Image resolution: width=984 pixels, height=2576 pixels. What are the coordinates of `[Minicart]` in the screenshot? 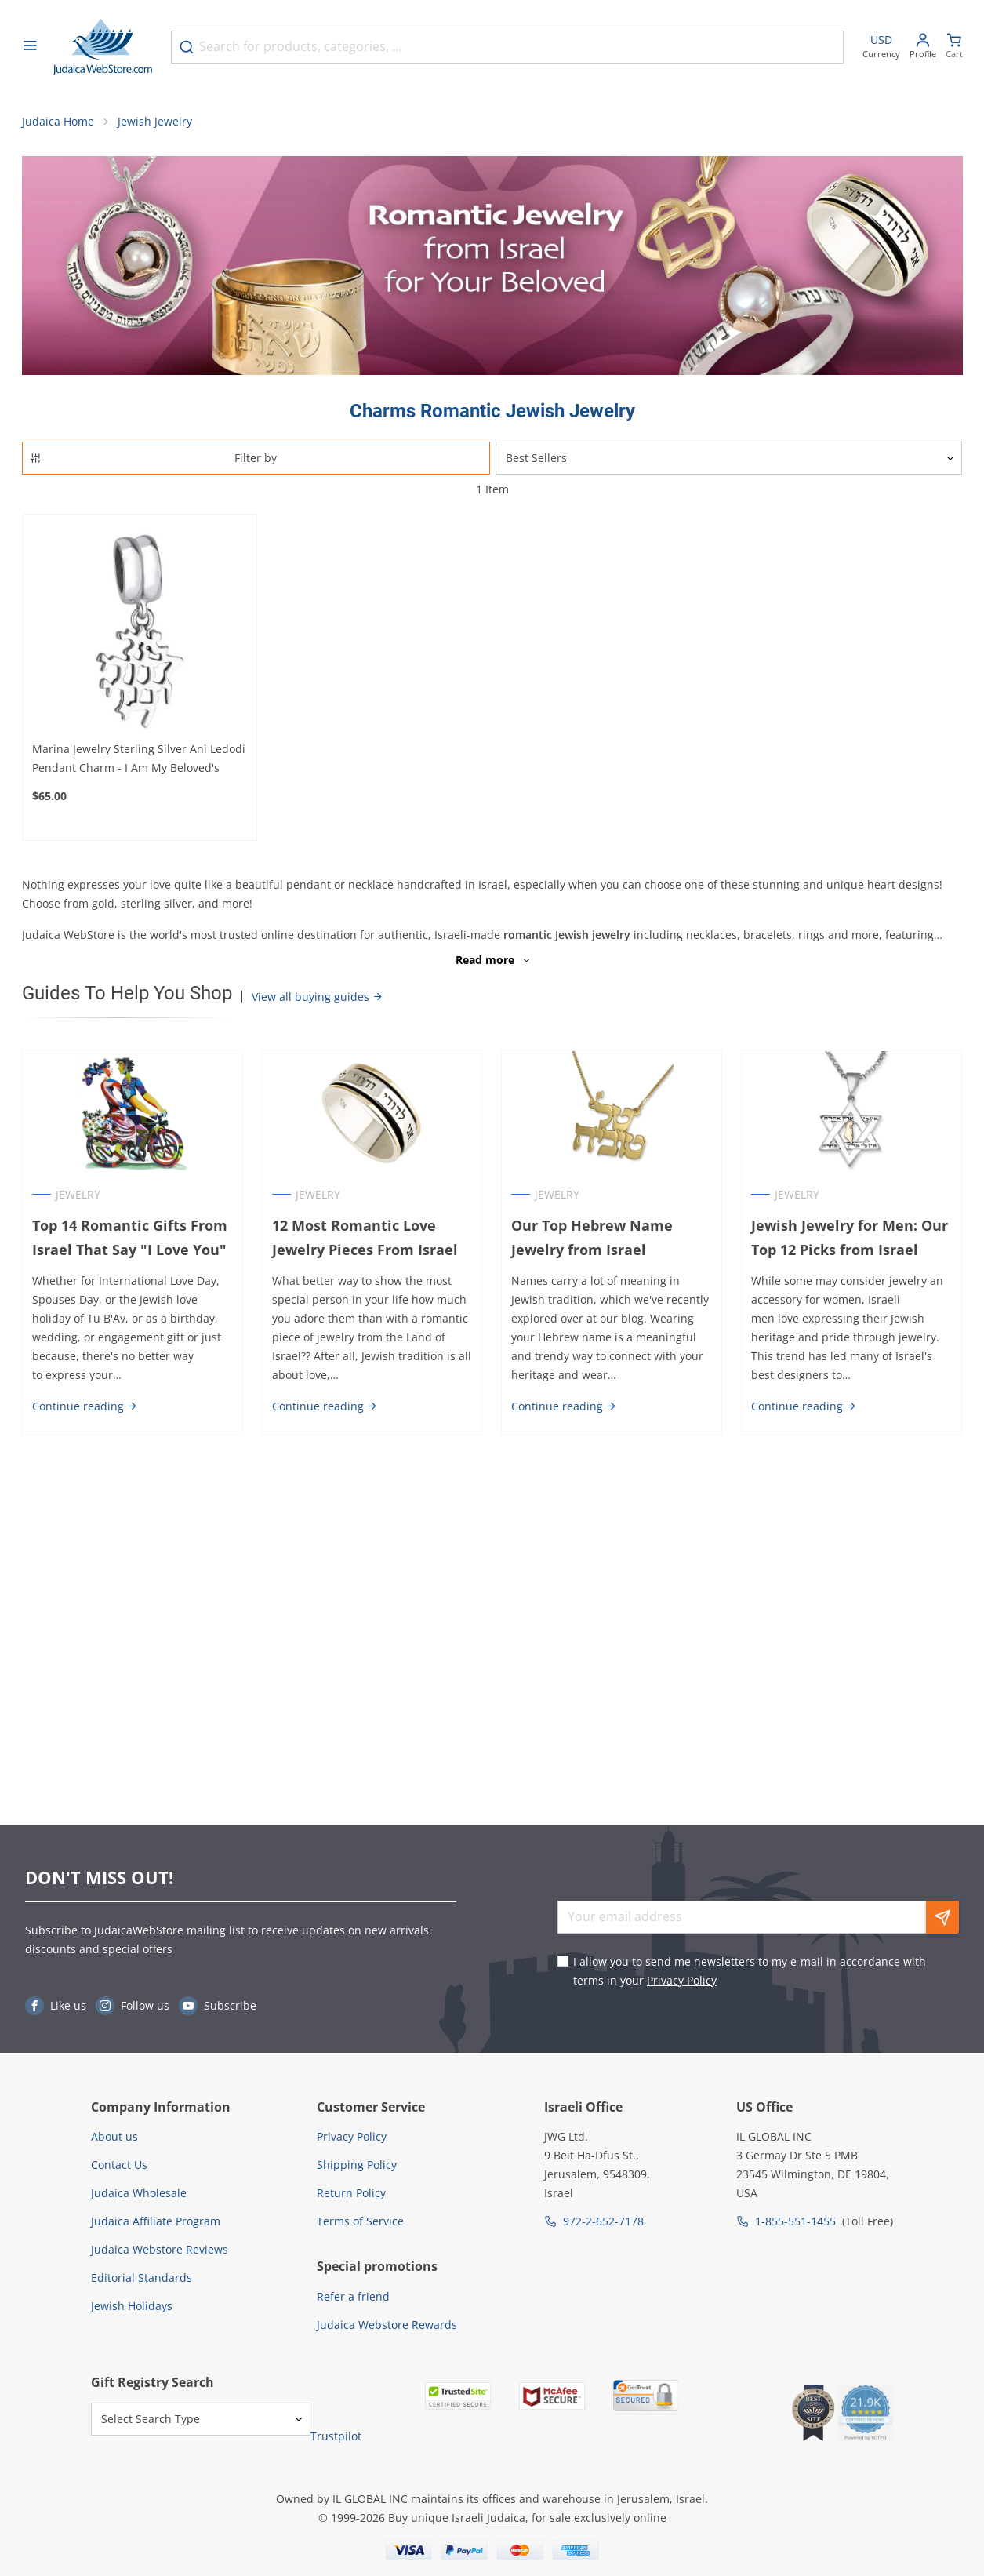 It's located at (954, 47).